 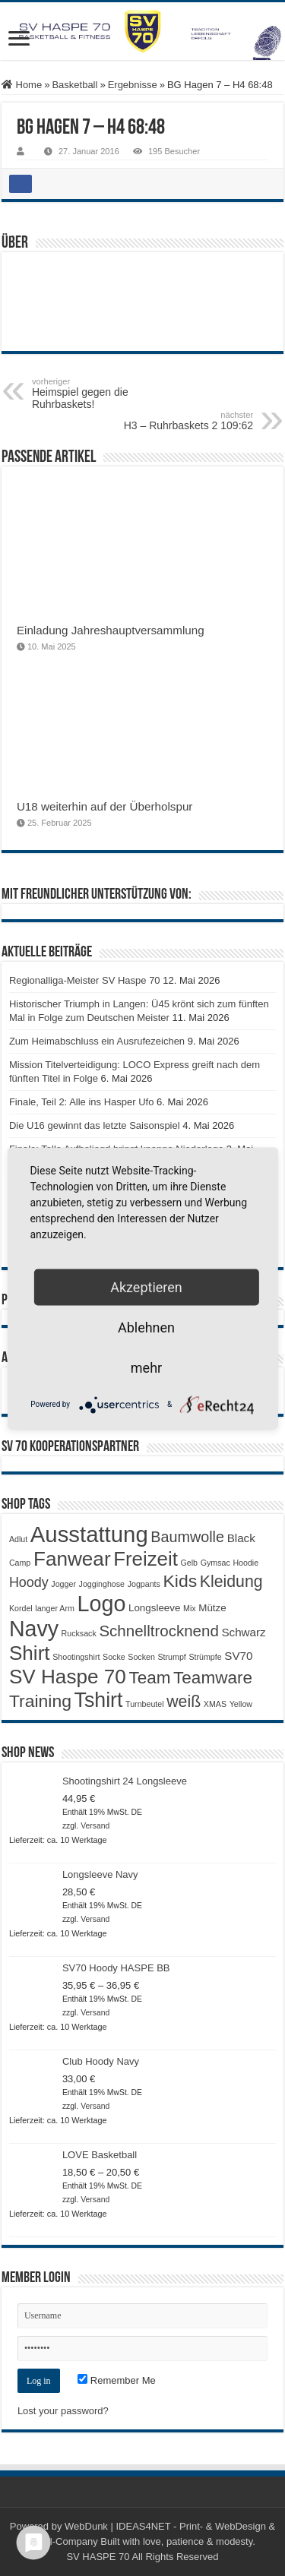 What do you see at coordinates (212, 1677) in the screenshot?
I see `Teamware [Teamware (11 Produkte)]` at bounding box center [212, 1677].